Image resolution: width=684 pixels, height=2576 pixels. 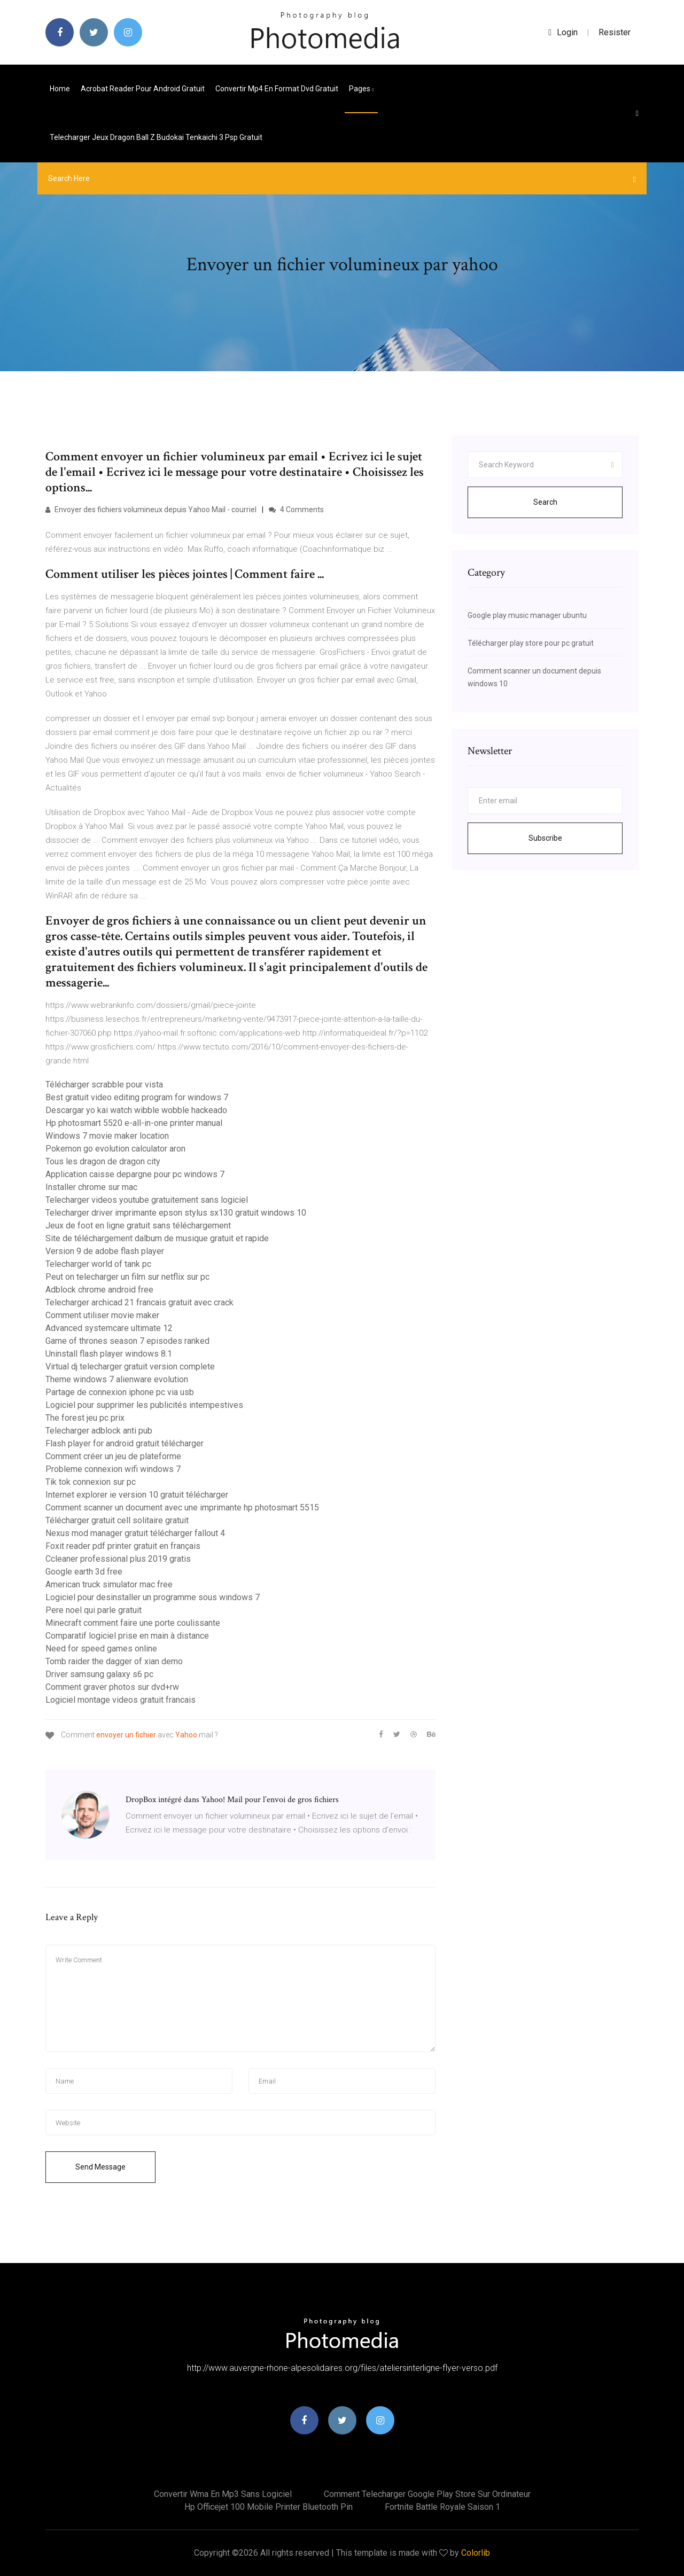 What do you see at coordinates (545, 502) in the screenshot?
I see `Search` at bounding box center [545, 502].